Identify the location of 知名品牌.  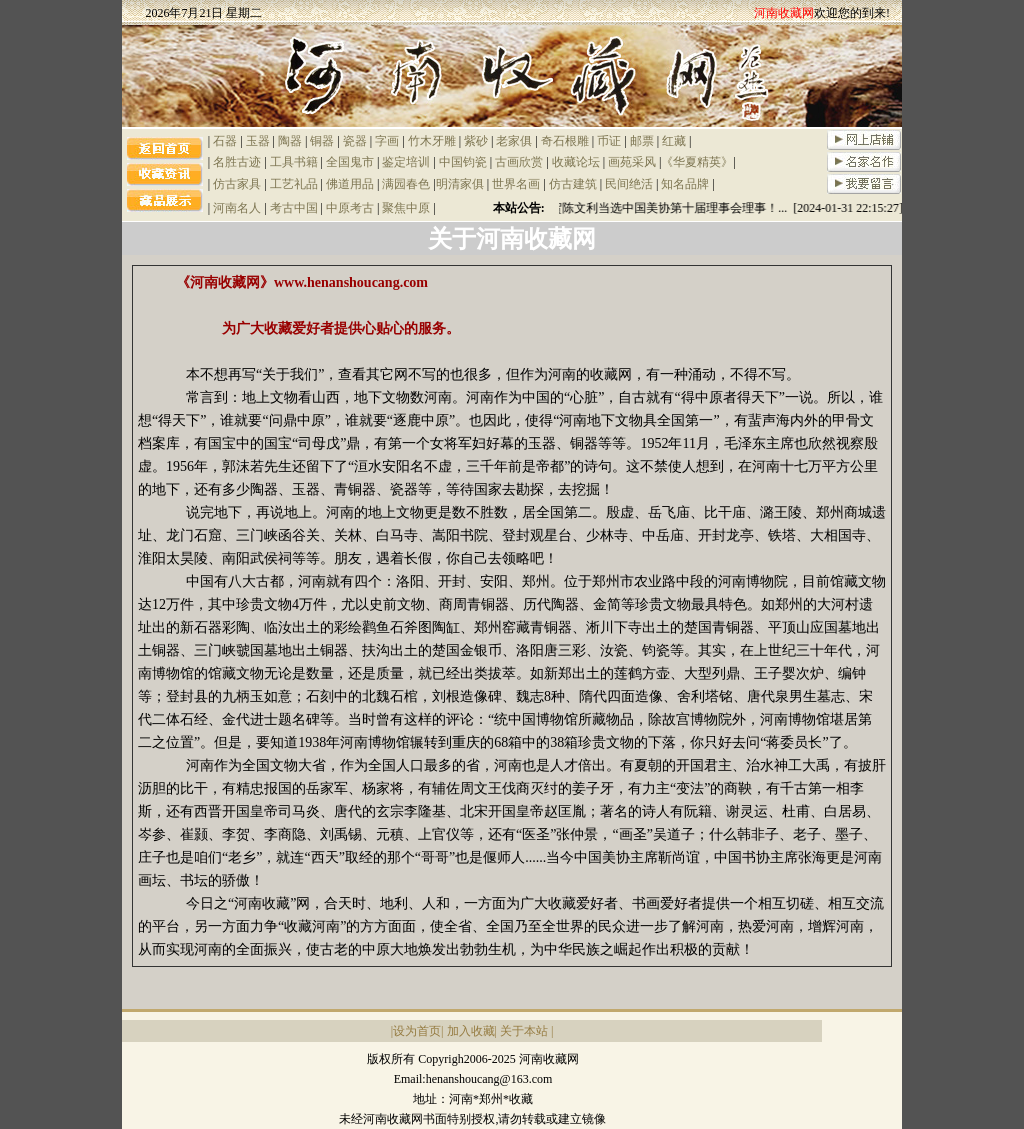
(685, 184).